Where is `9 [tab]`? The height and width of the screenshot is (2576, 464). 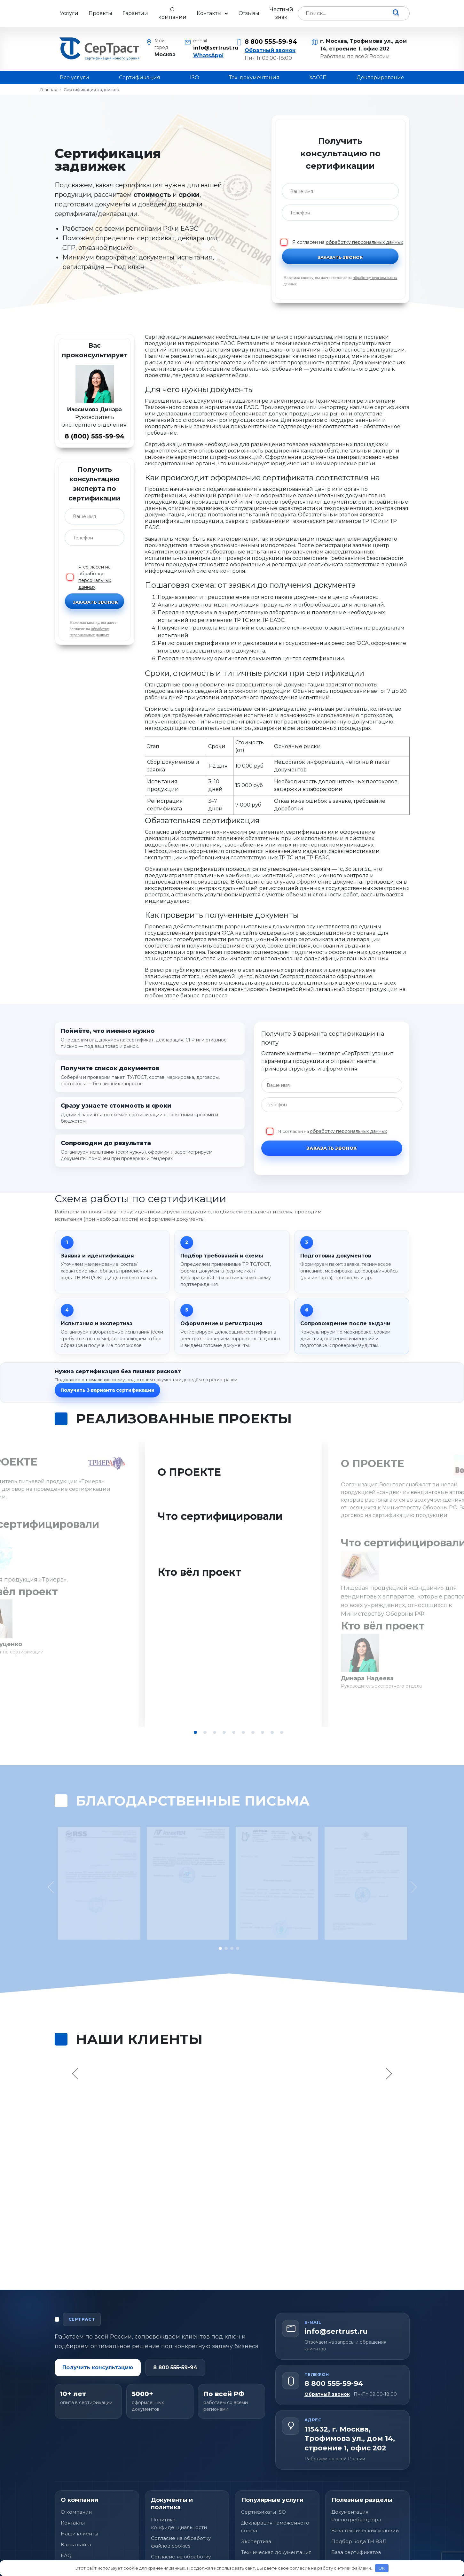 9 [tab] is located at coordinates (272, 1732).